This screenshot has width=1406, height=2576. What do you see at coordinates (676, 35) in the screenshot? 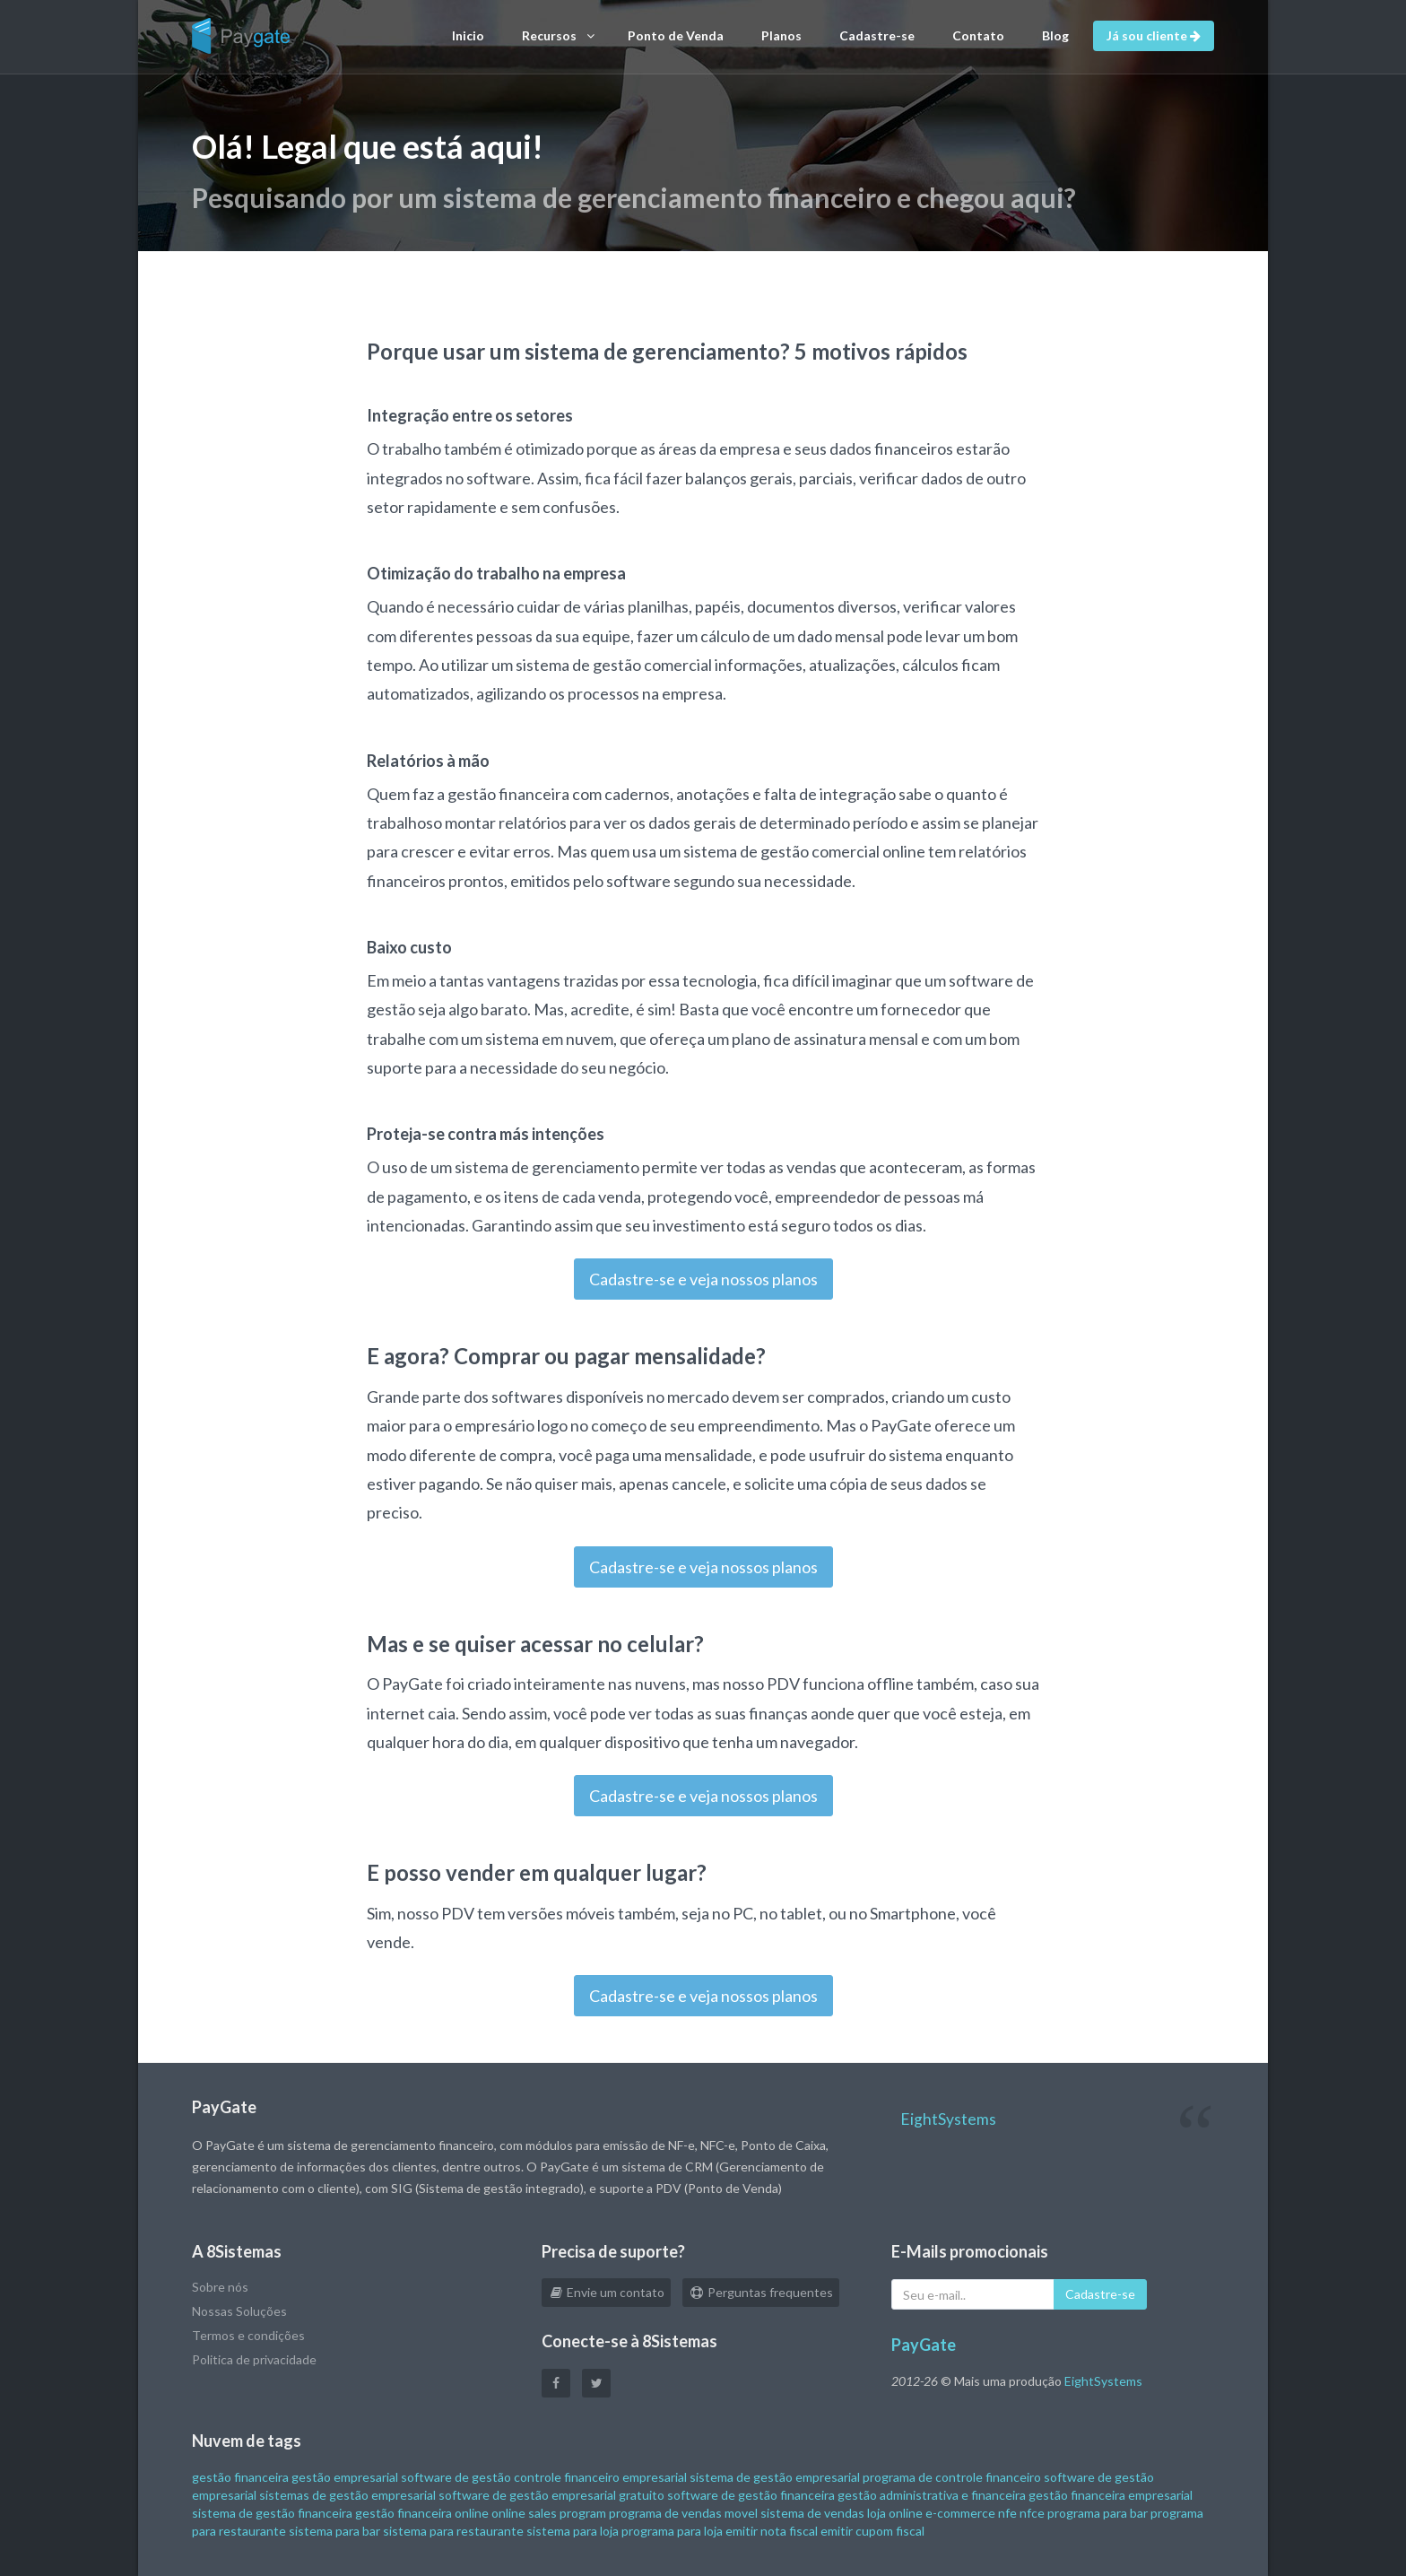
I see `Ponto de Venda` at bounding box center [676, 35].